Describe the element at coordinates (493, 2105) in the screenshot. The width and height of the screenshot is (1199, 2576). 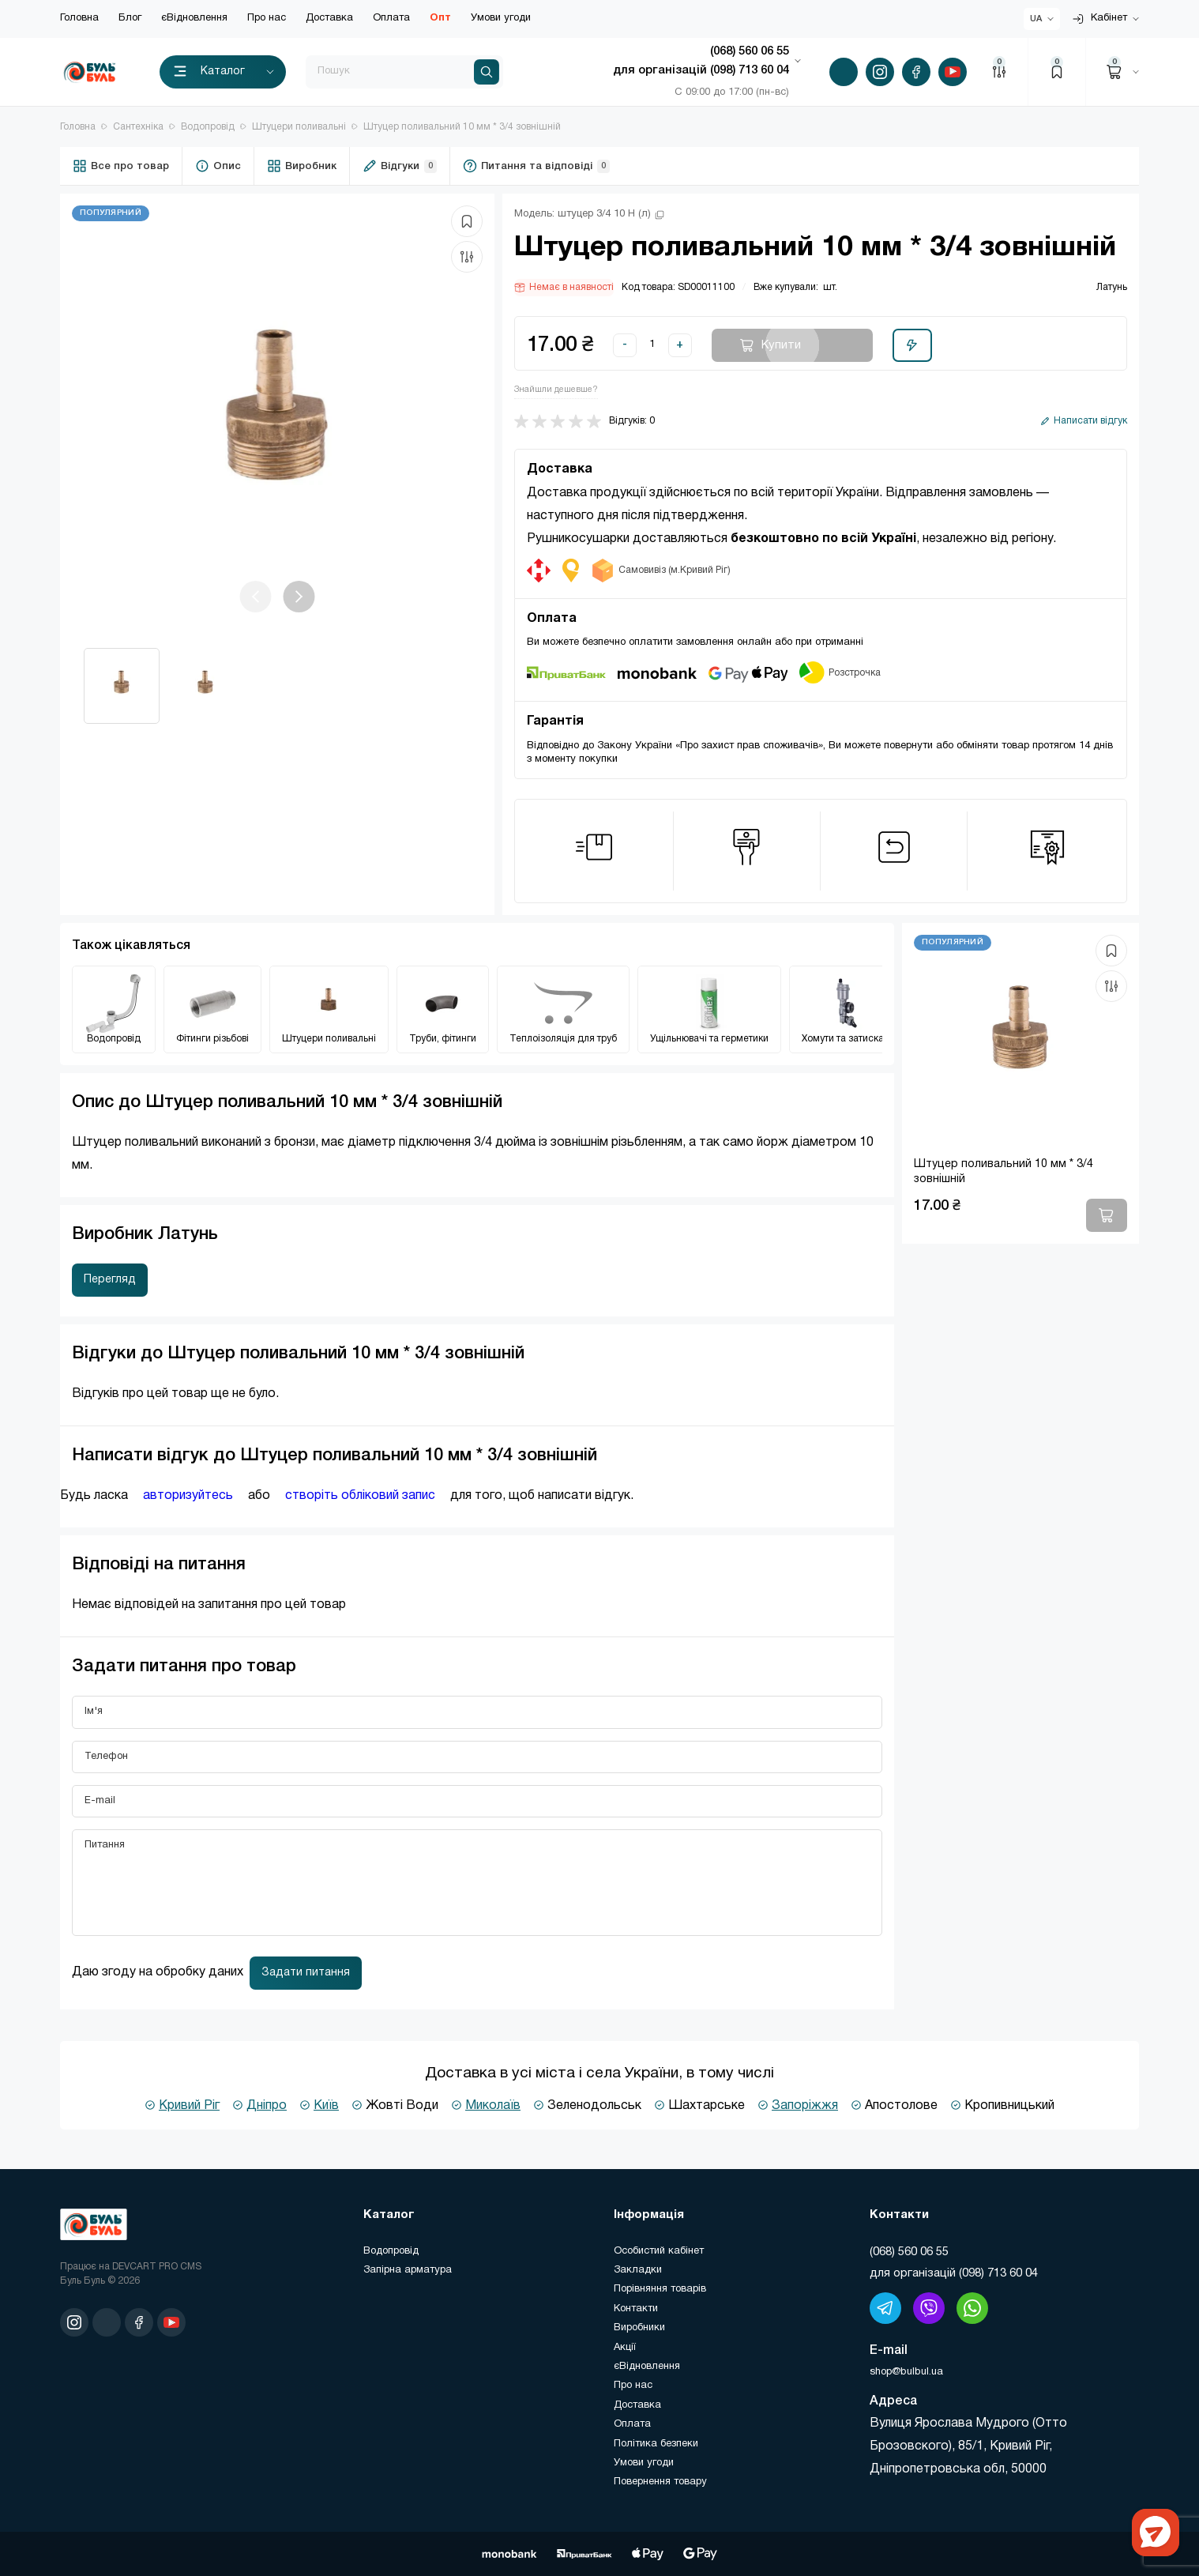
I see `Миколаїв` at that location.